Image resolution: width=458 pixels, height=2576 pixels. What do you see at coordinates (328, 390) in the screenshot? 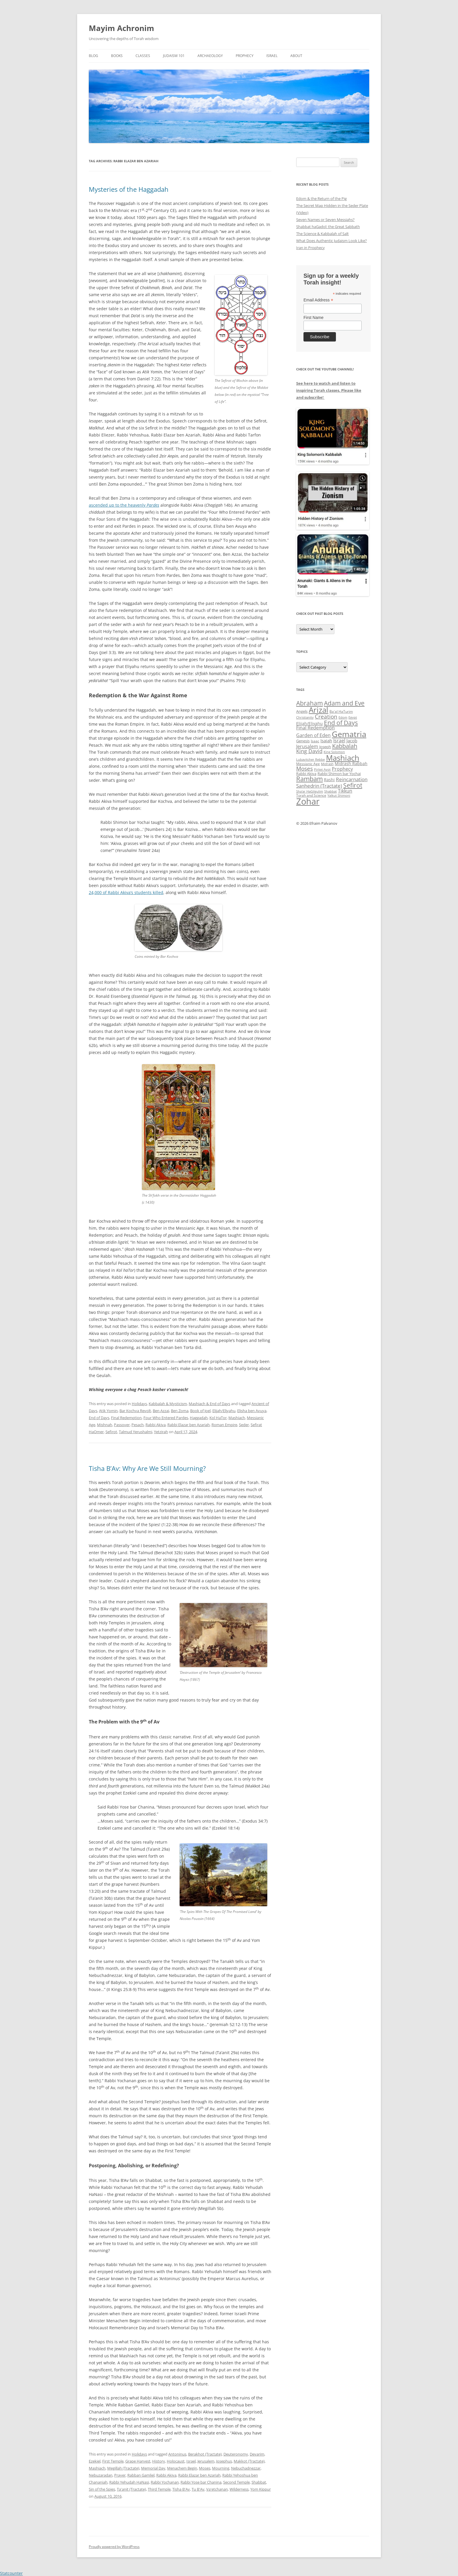
I see `See here to watch and listen to inspiring Torah classes. Please like and subscribe!` at bounding box center [328, 390].